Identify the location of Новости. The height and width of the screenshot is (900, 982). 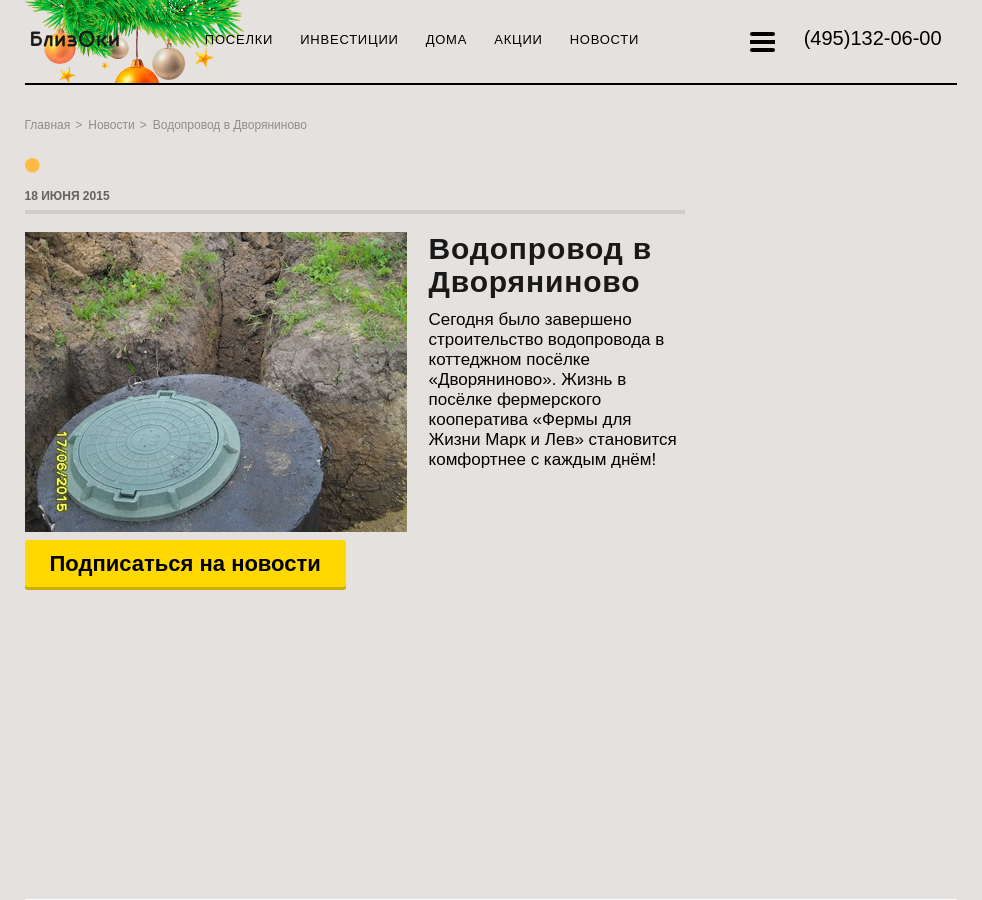
(605, 39).